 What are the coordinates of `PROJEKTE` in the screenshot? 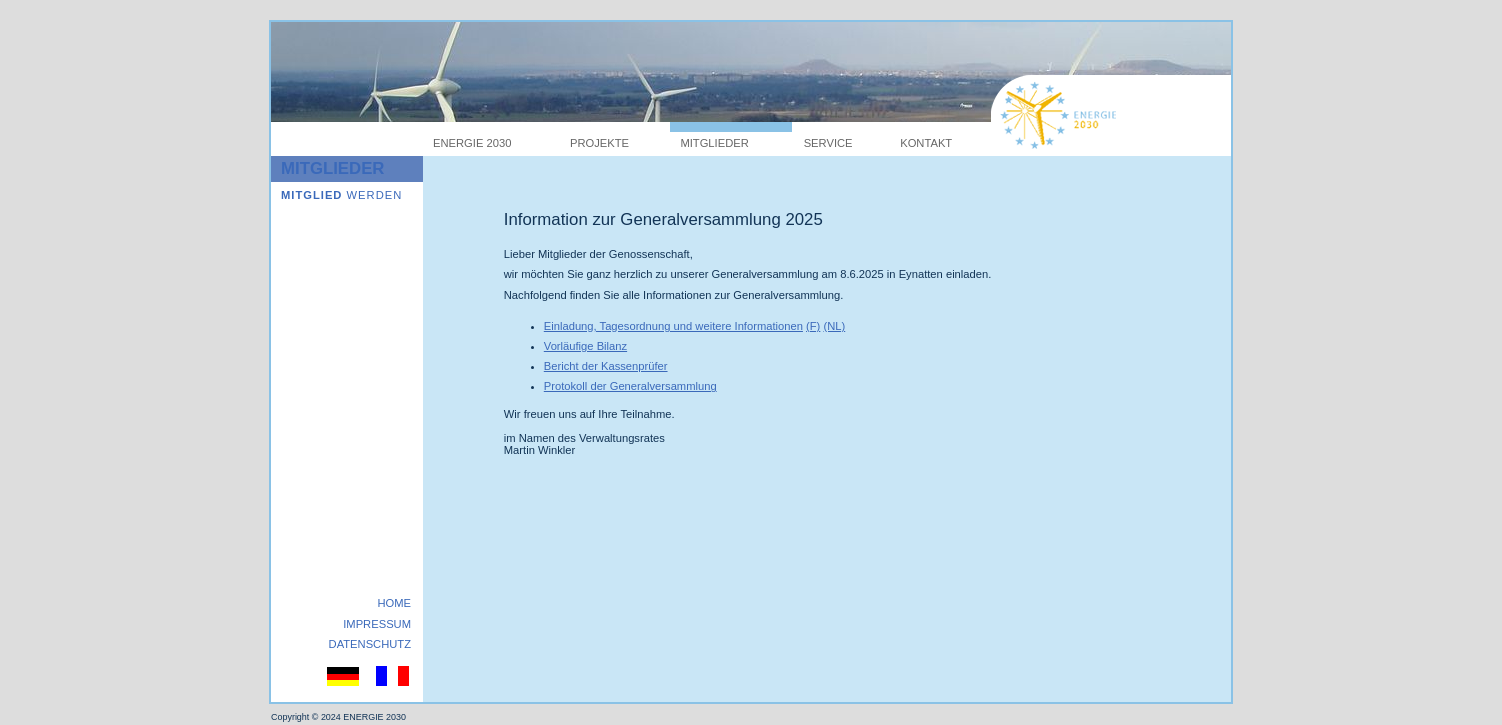 It's located at (599, 143).